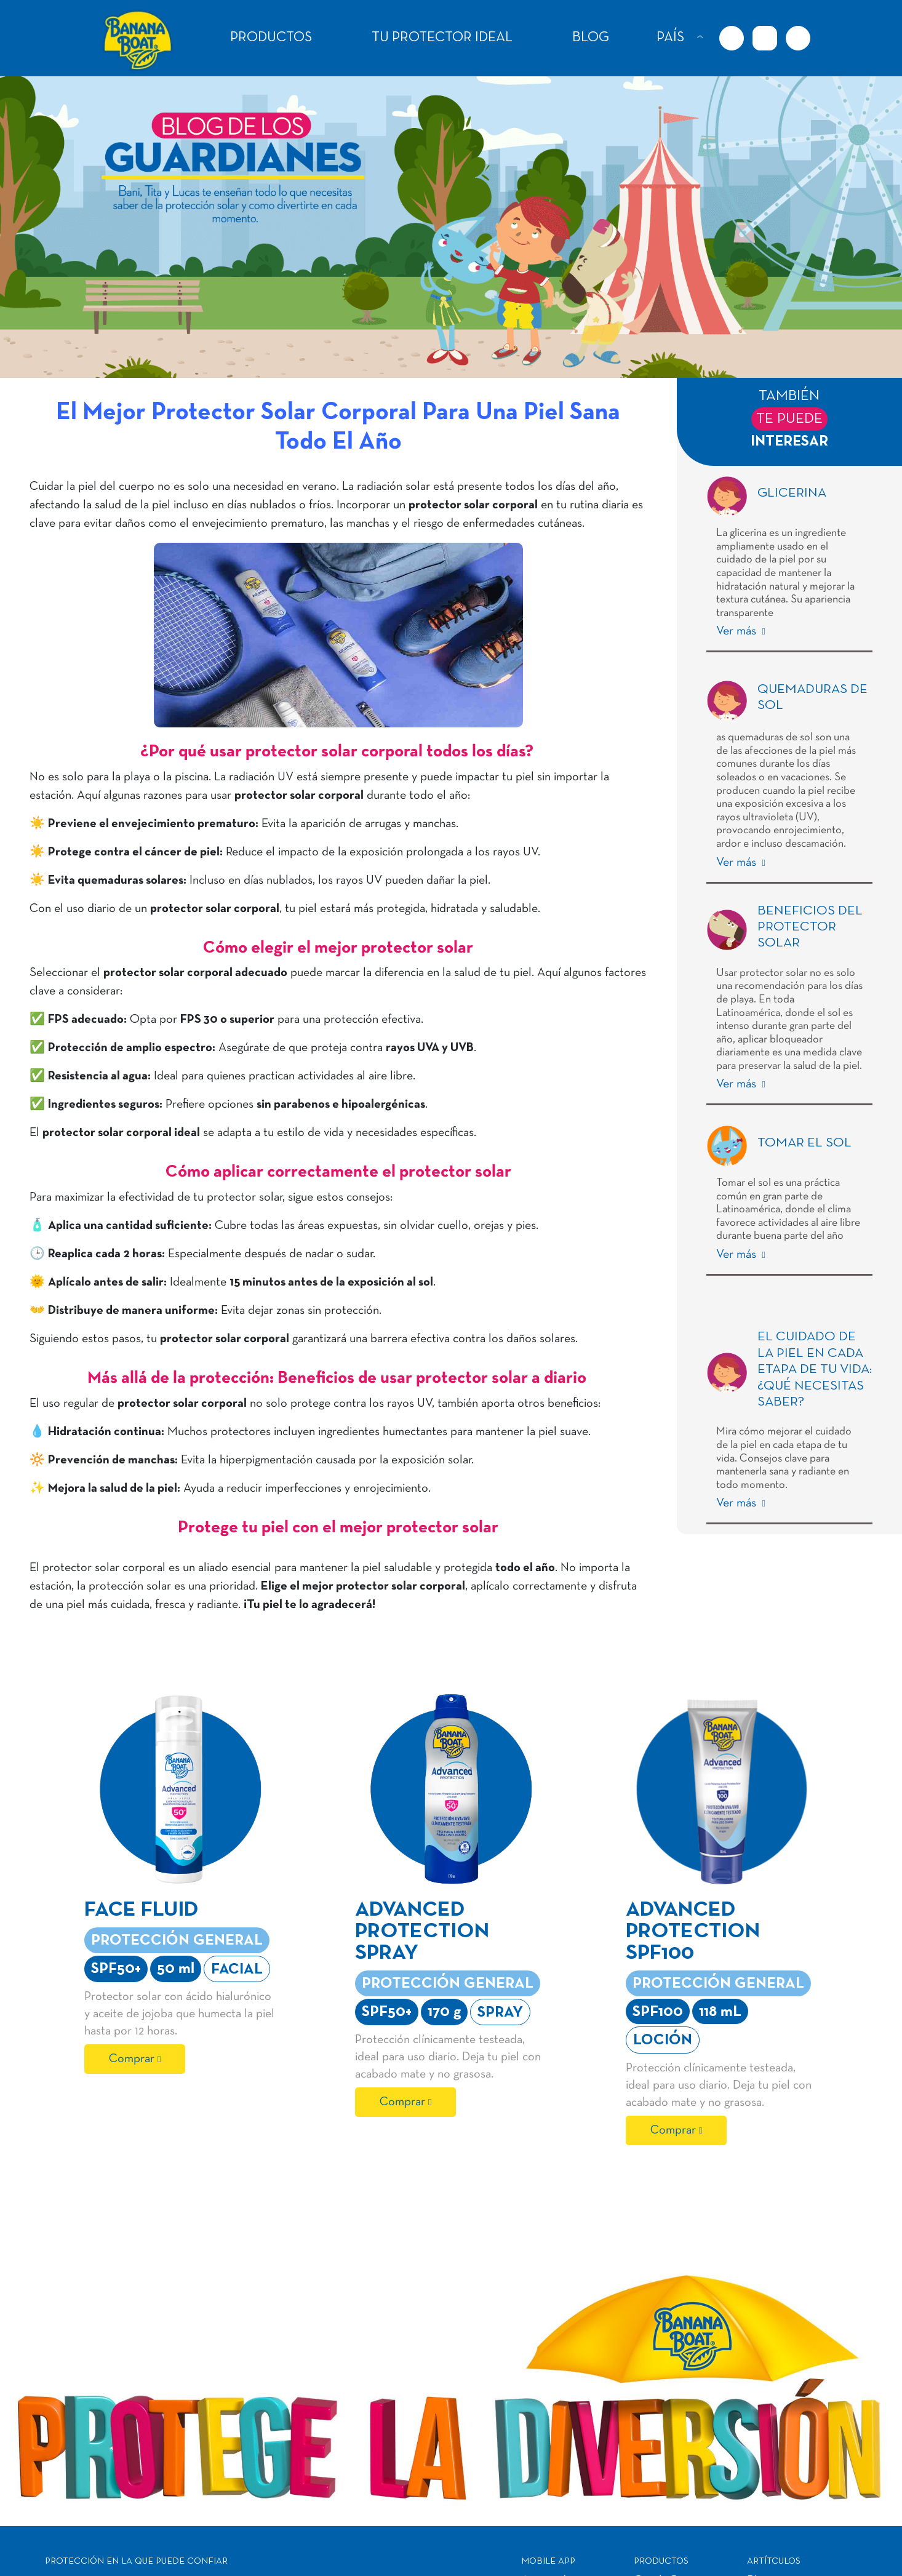  Describe the element at coordinates (670, 37) in the screenshot. I see `PAÍS` at that location.